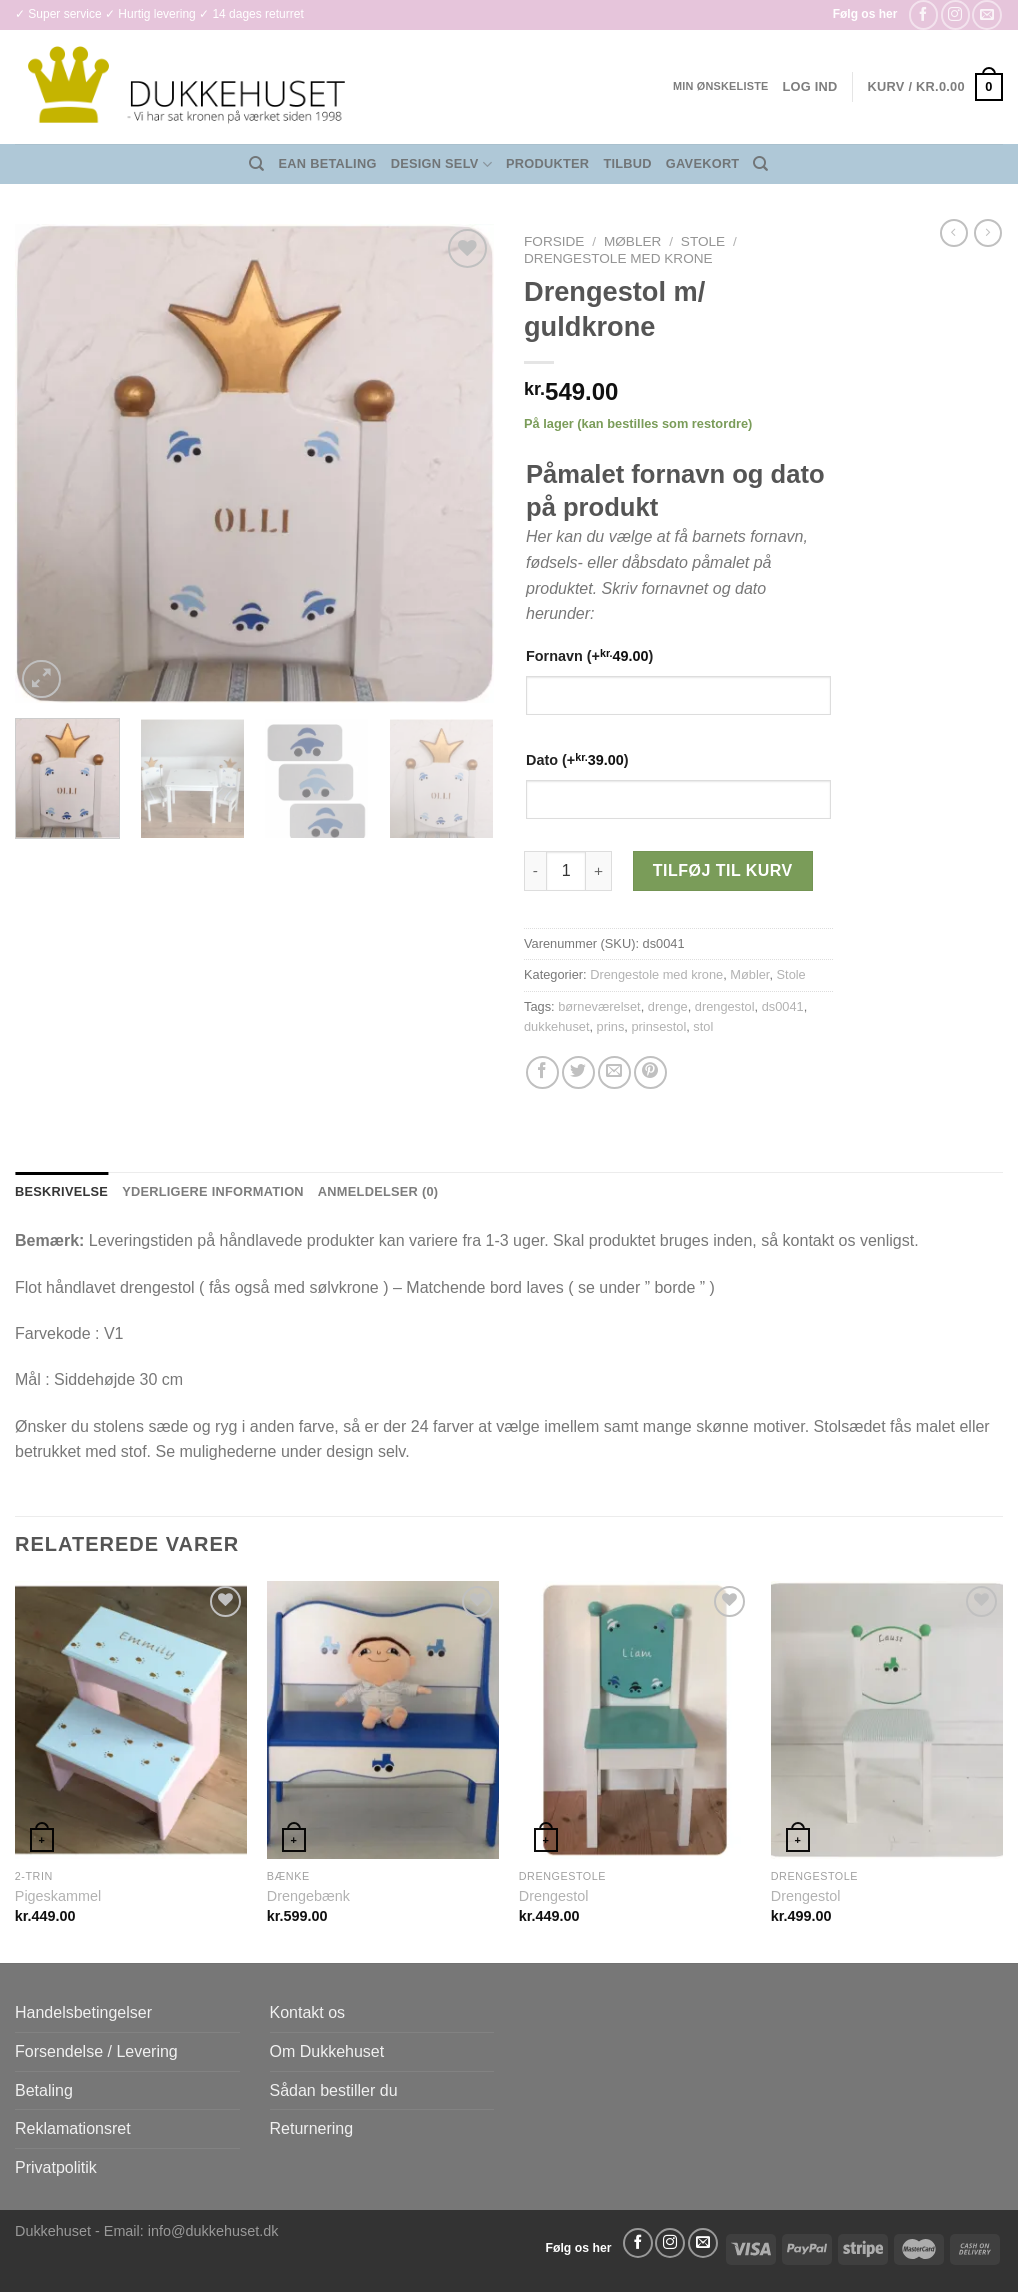 The height and width of the screenshot is (2292, 1018). I want to click on Returnering, so click(312, 2128).